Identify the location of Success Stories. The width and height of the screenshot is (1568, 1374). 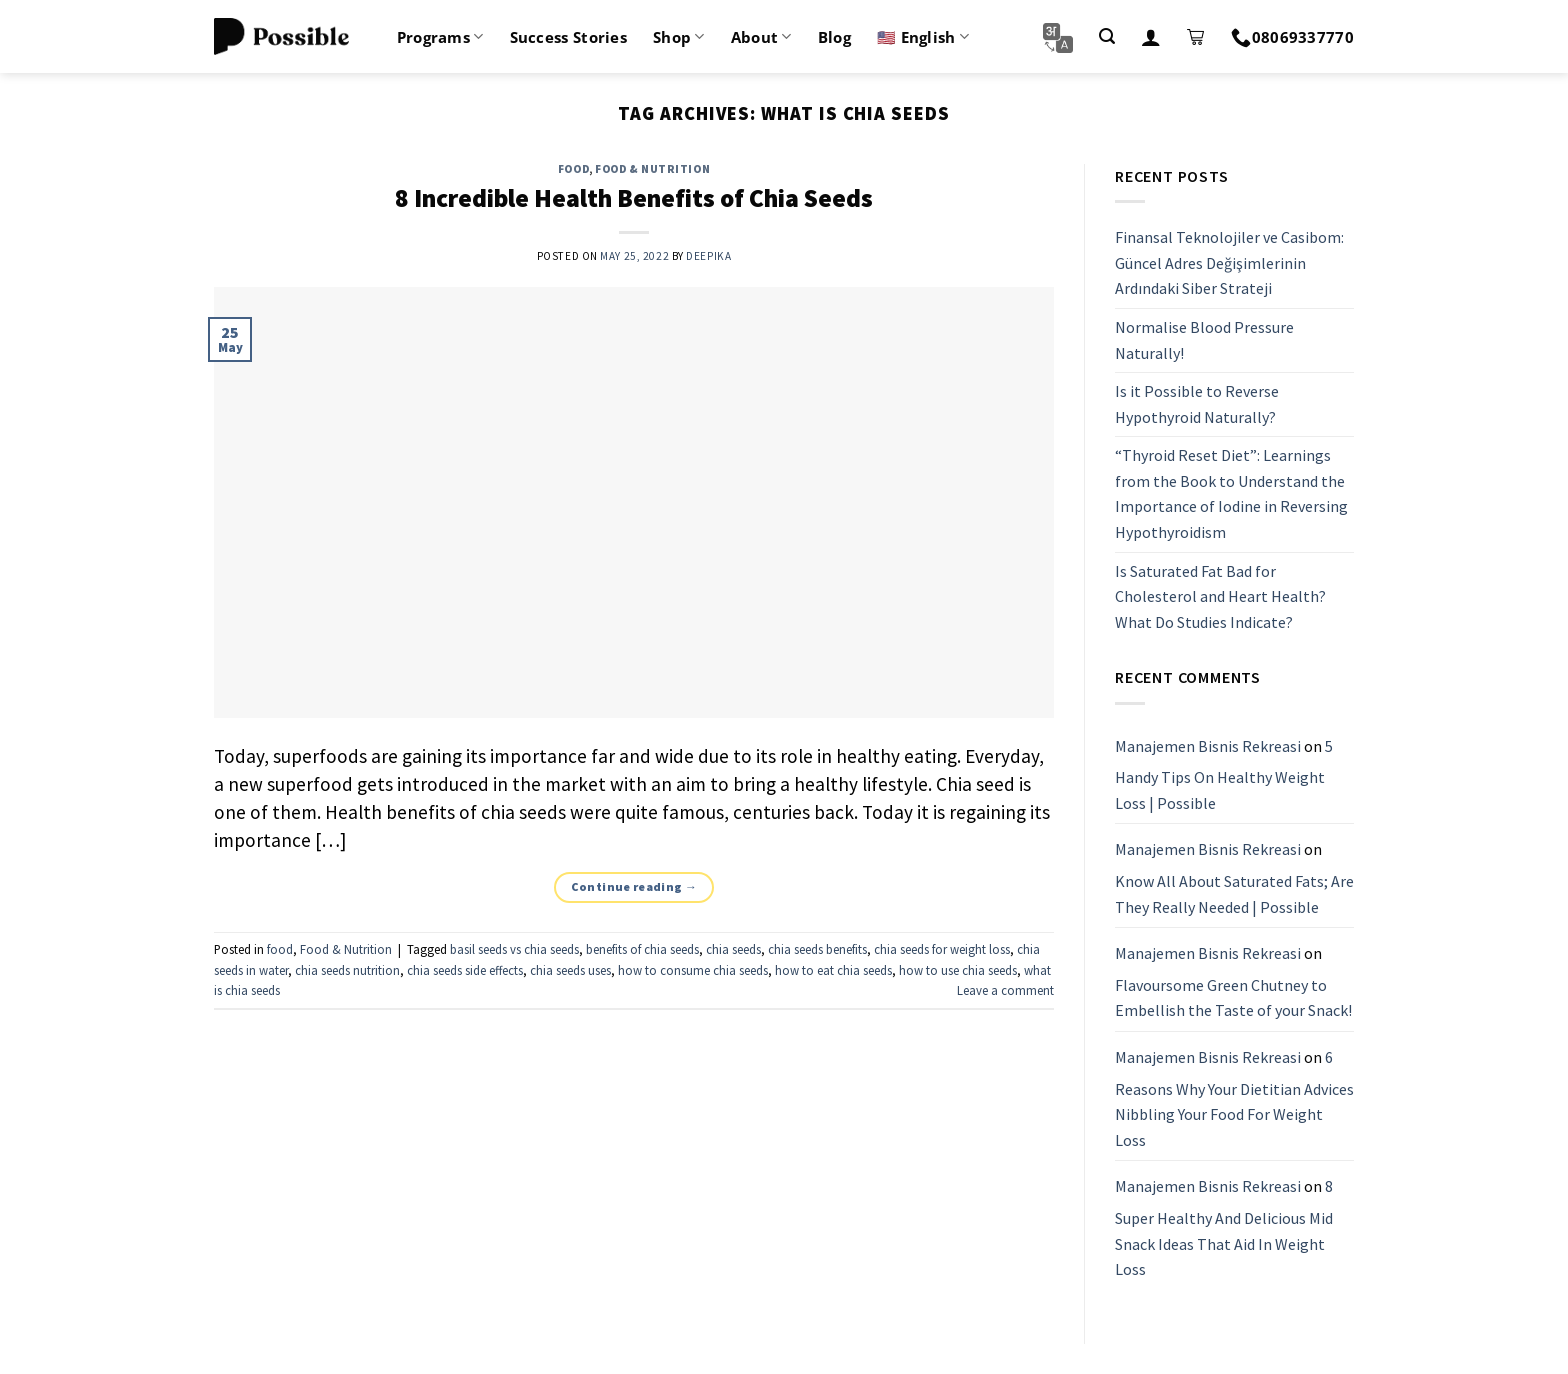
(569, 37).